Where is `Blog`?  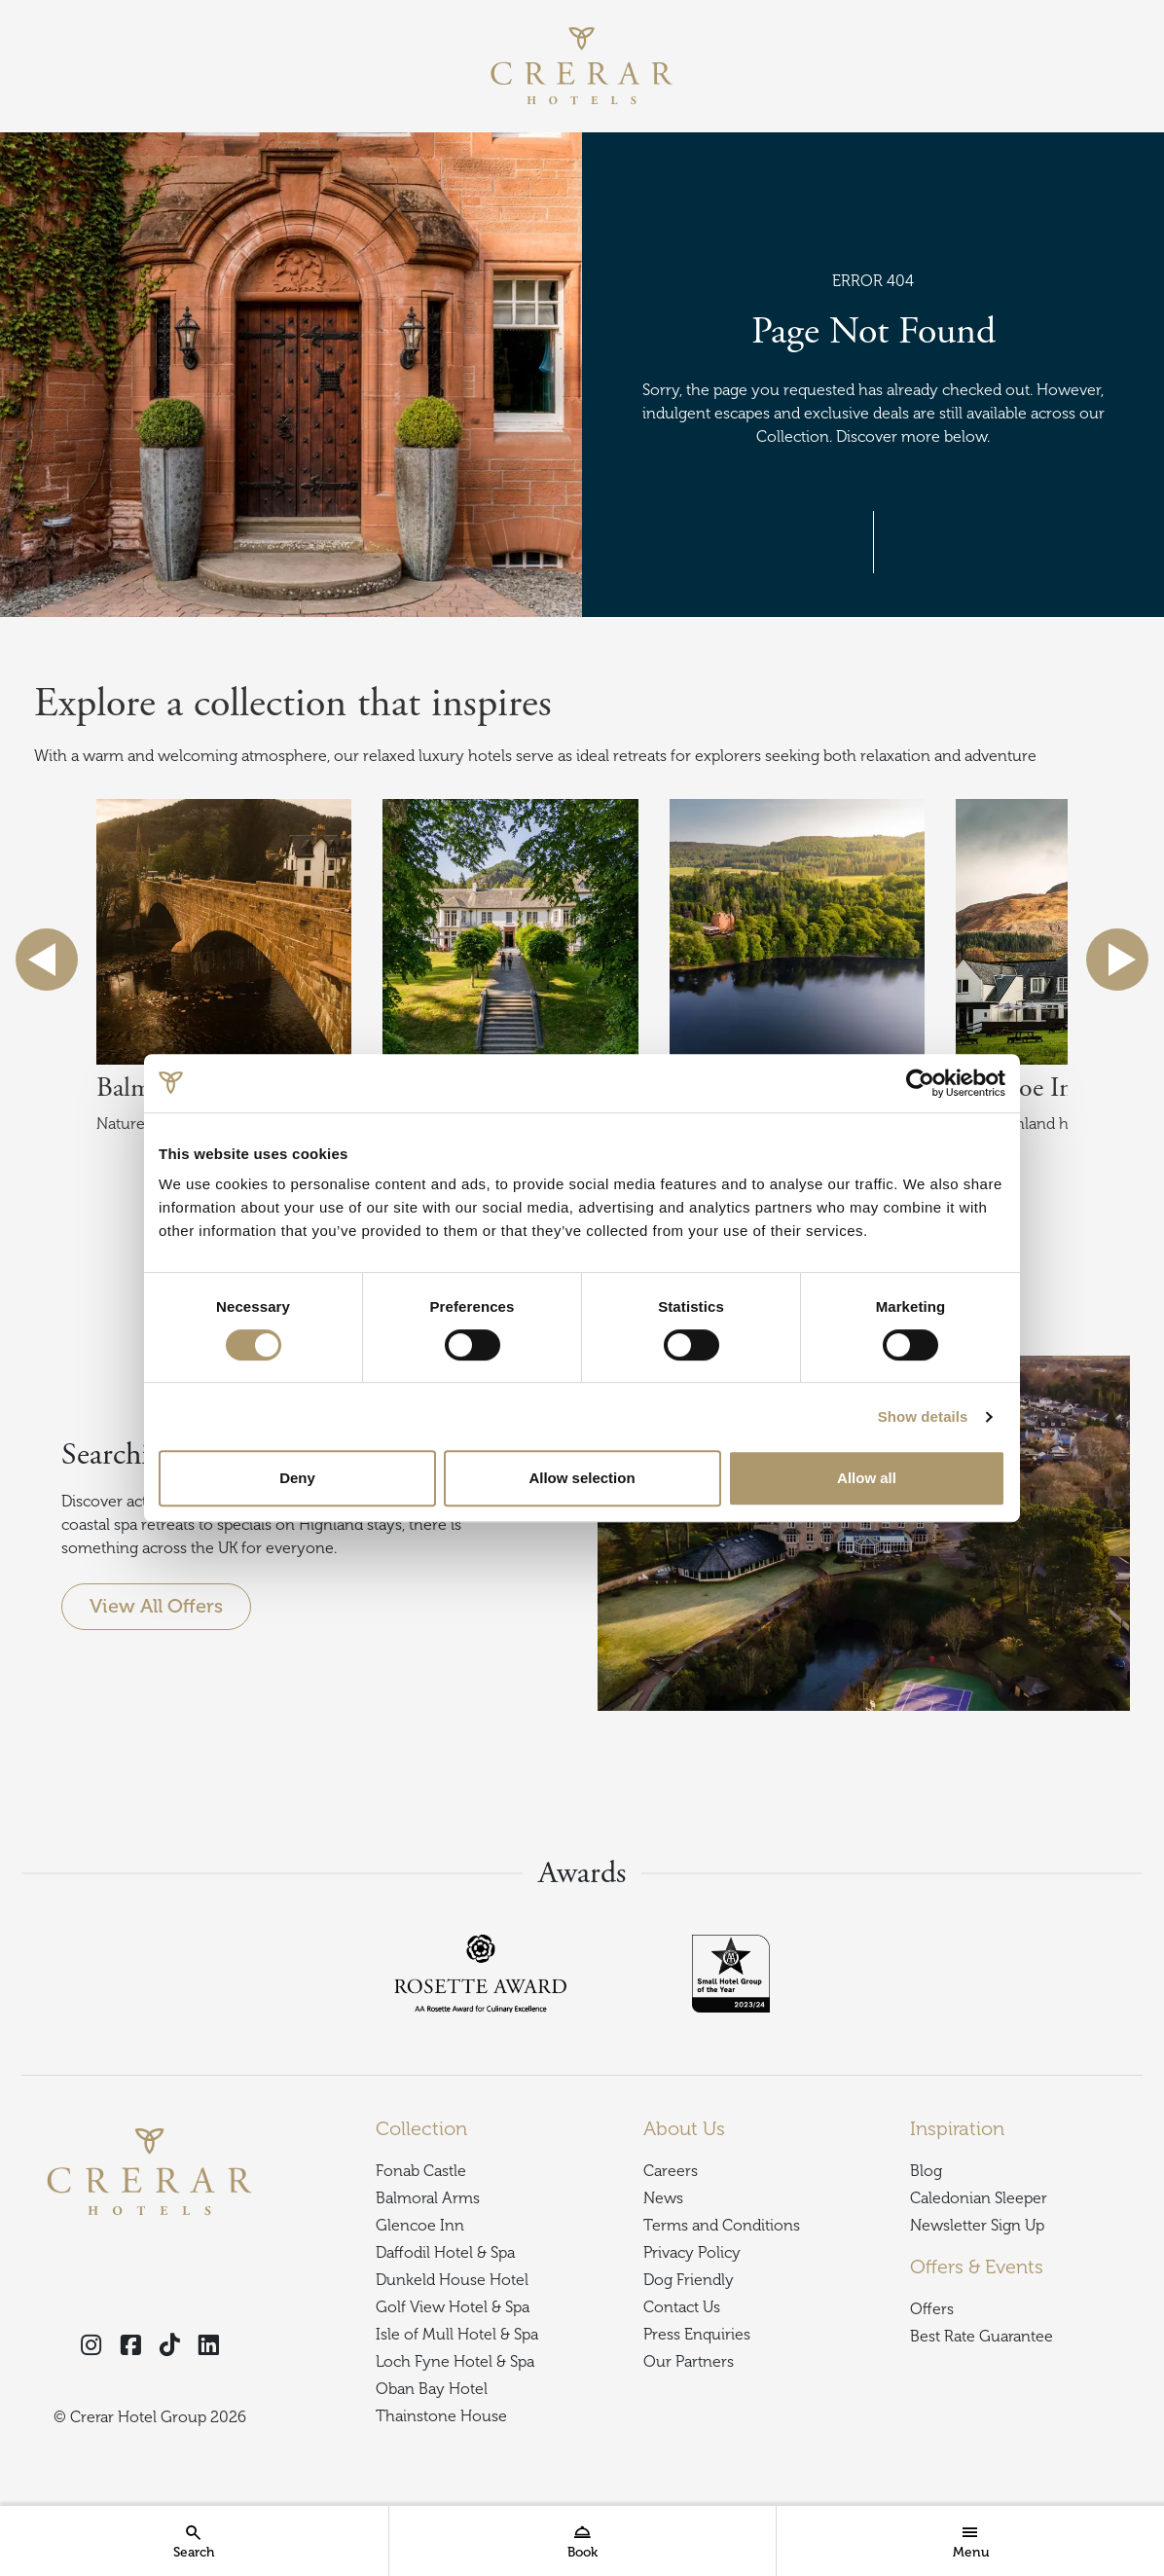 Blog is located at coordinates (926, 2171).